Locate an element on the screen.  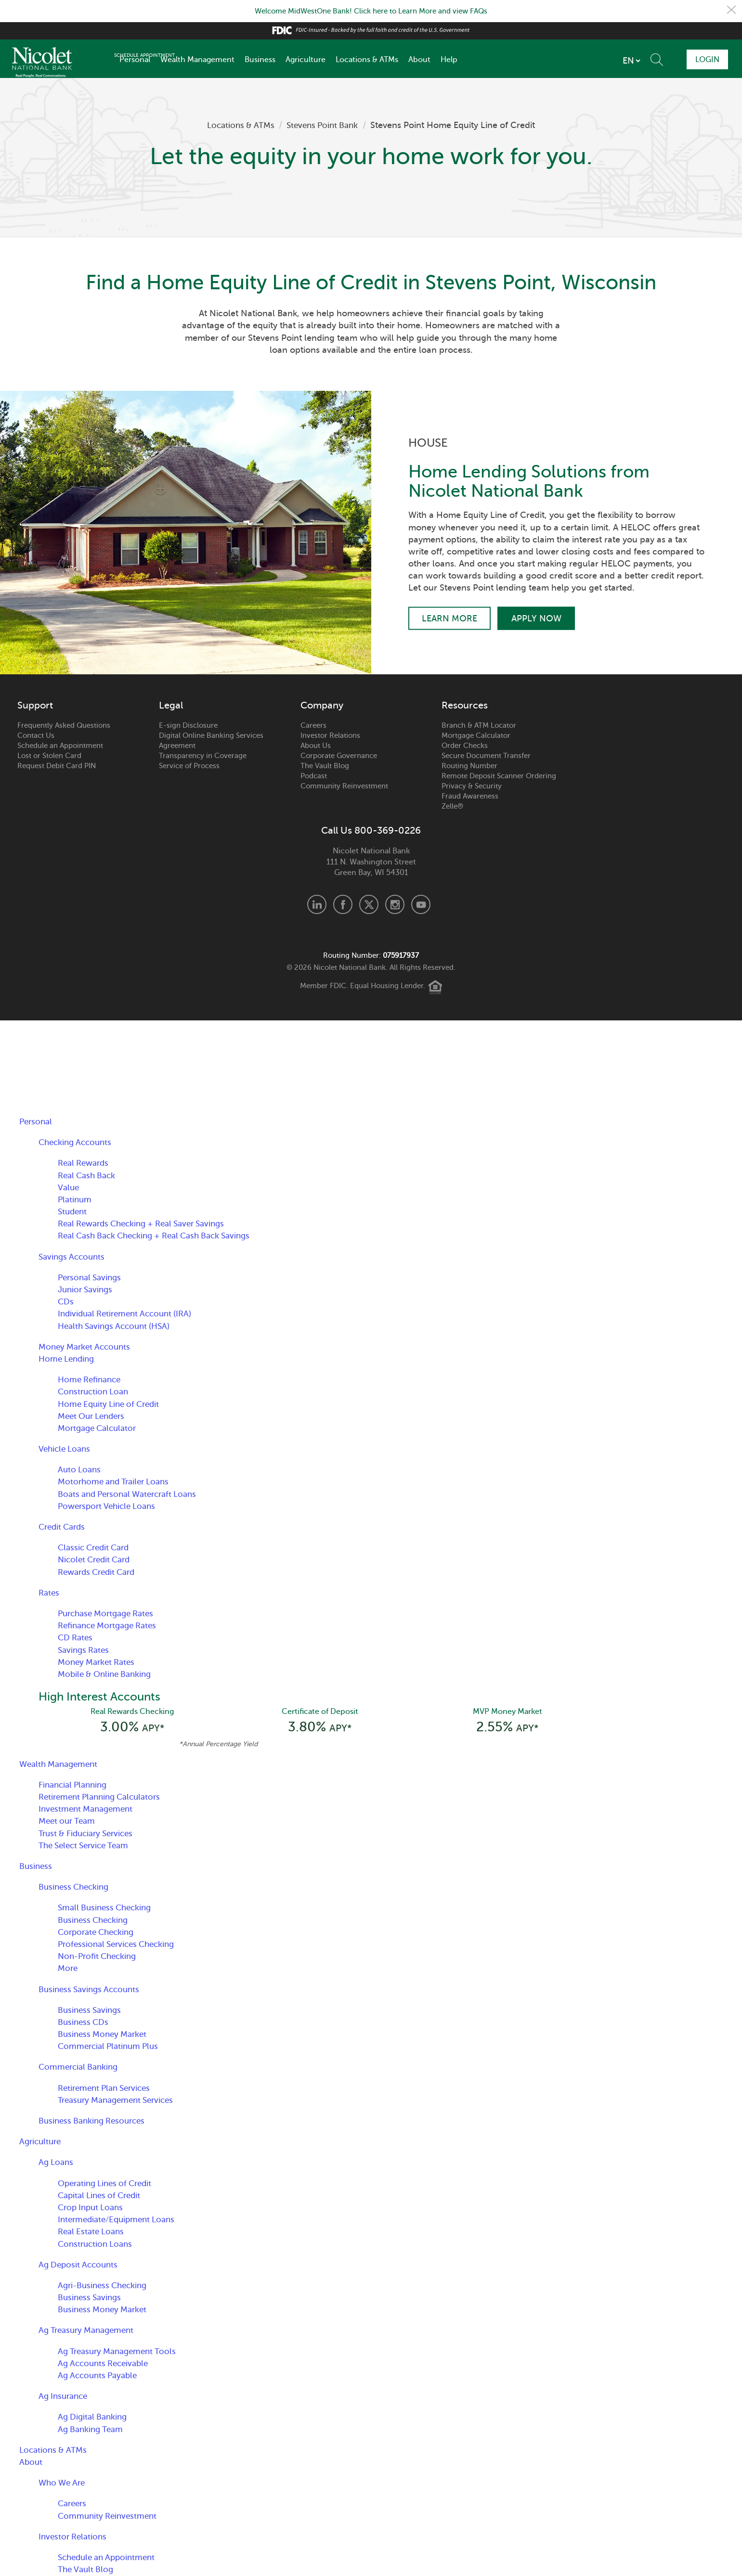
Non-Profit Checking is located at coordinates (100, 1958).